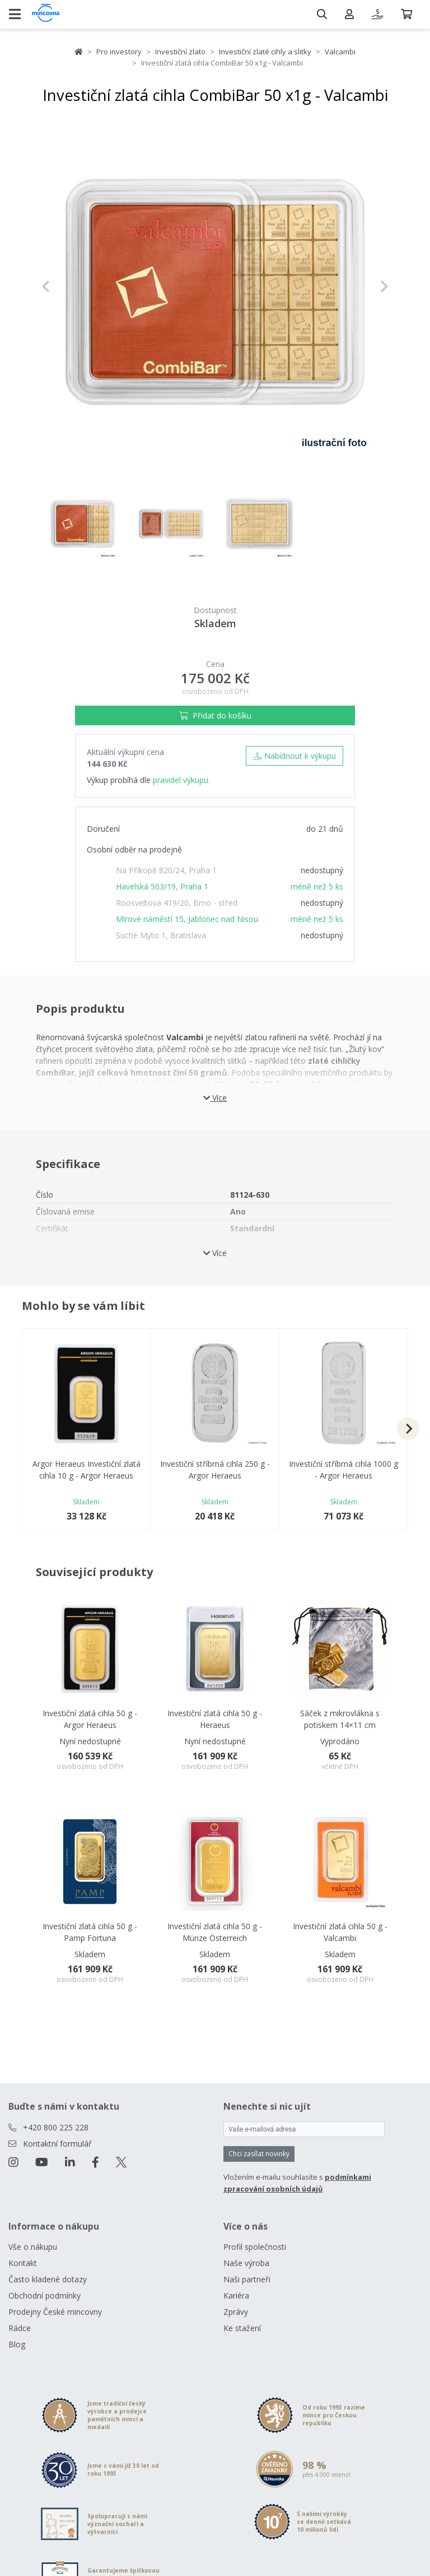 This screenshot has width=430, height=2576. Describe the element at coordinates (119, 52) in the screenshot. I see `Pro investory` at that location.